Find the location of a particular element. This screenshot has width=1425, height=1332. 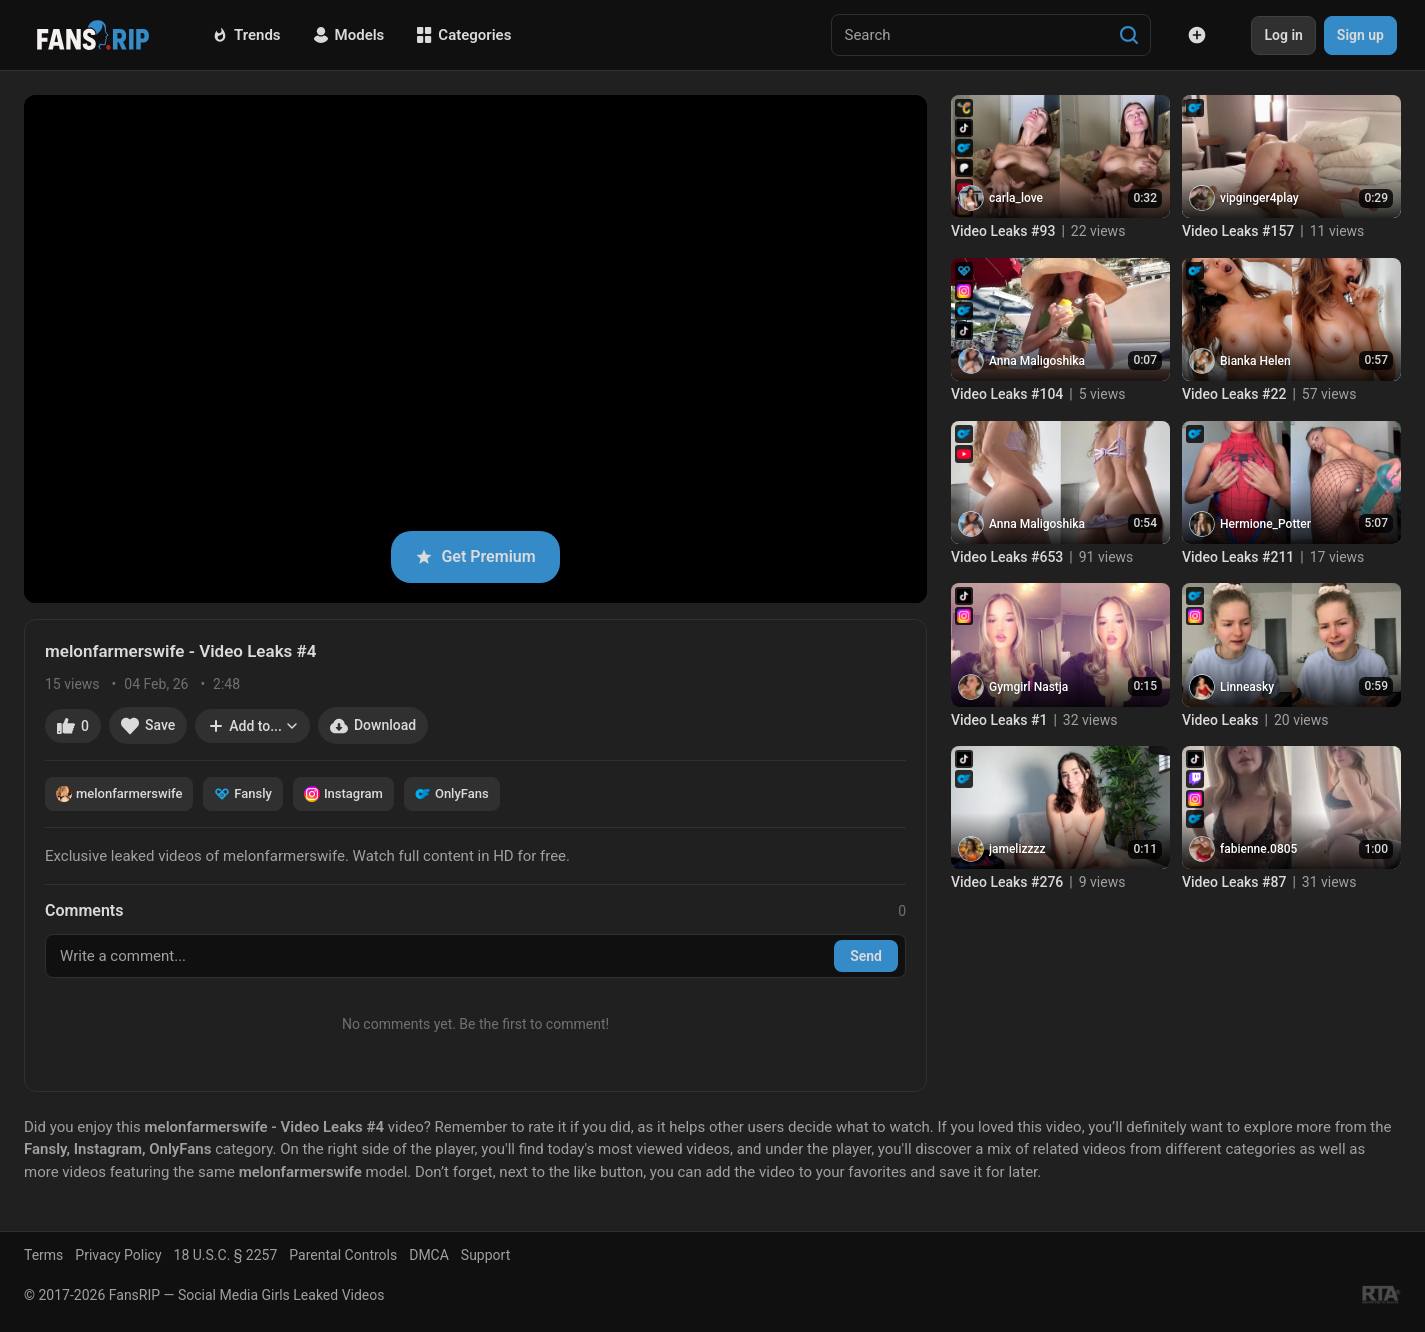

Video Leaks #104 is located at coordinates (1007, 394).